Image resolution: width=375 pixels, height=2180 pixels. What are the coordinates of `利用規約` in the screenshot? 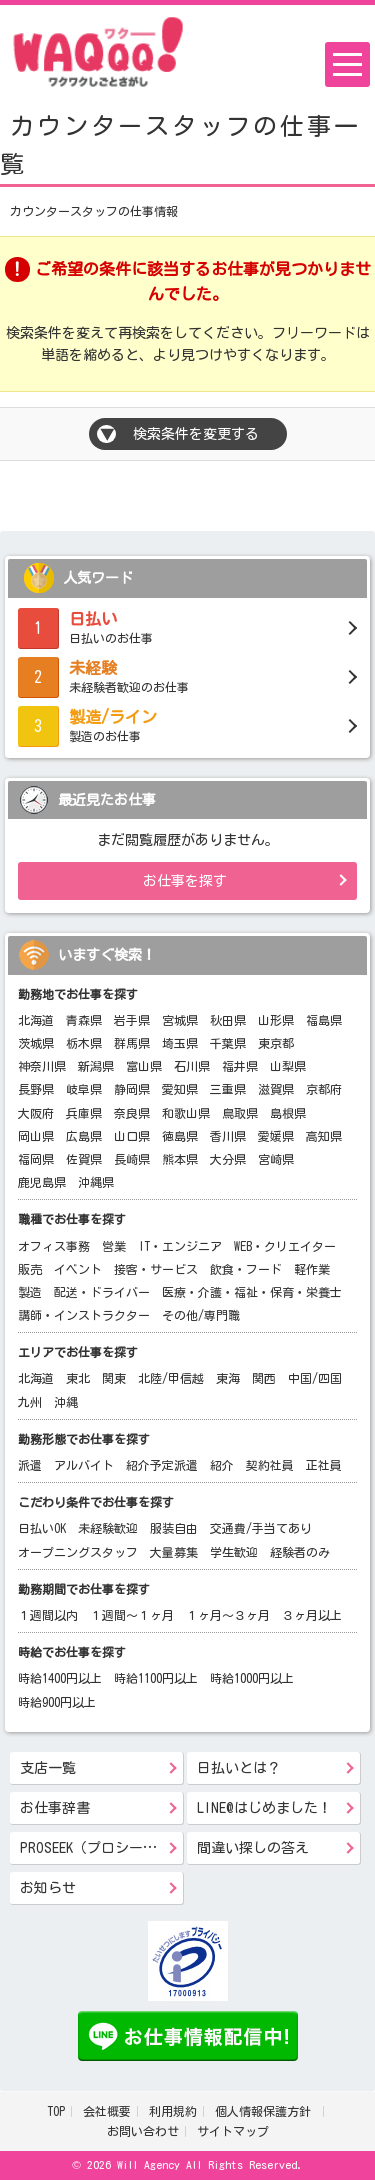 It's located at (173, 2111).